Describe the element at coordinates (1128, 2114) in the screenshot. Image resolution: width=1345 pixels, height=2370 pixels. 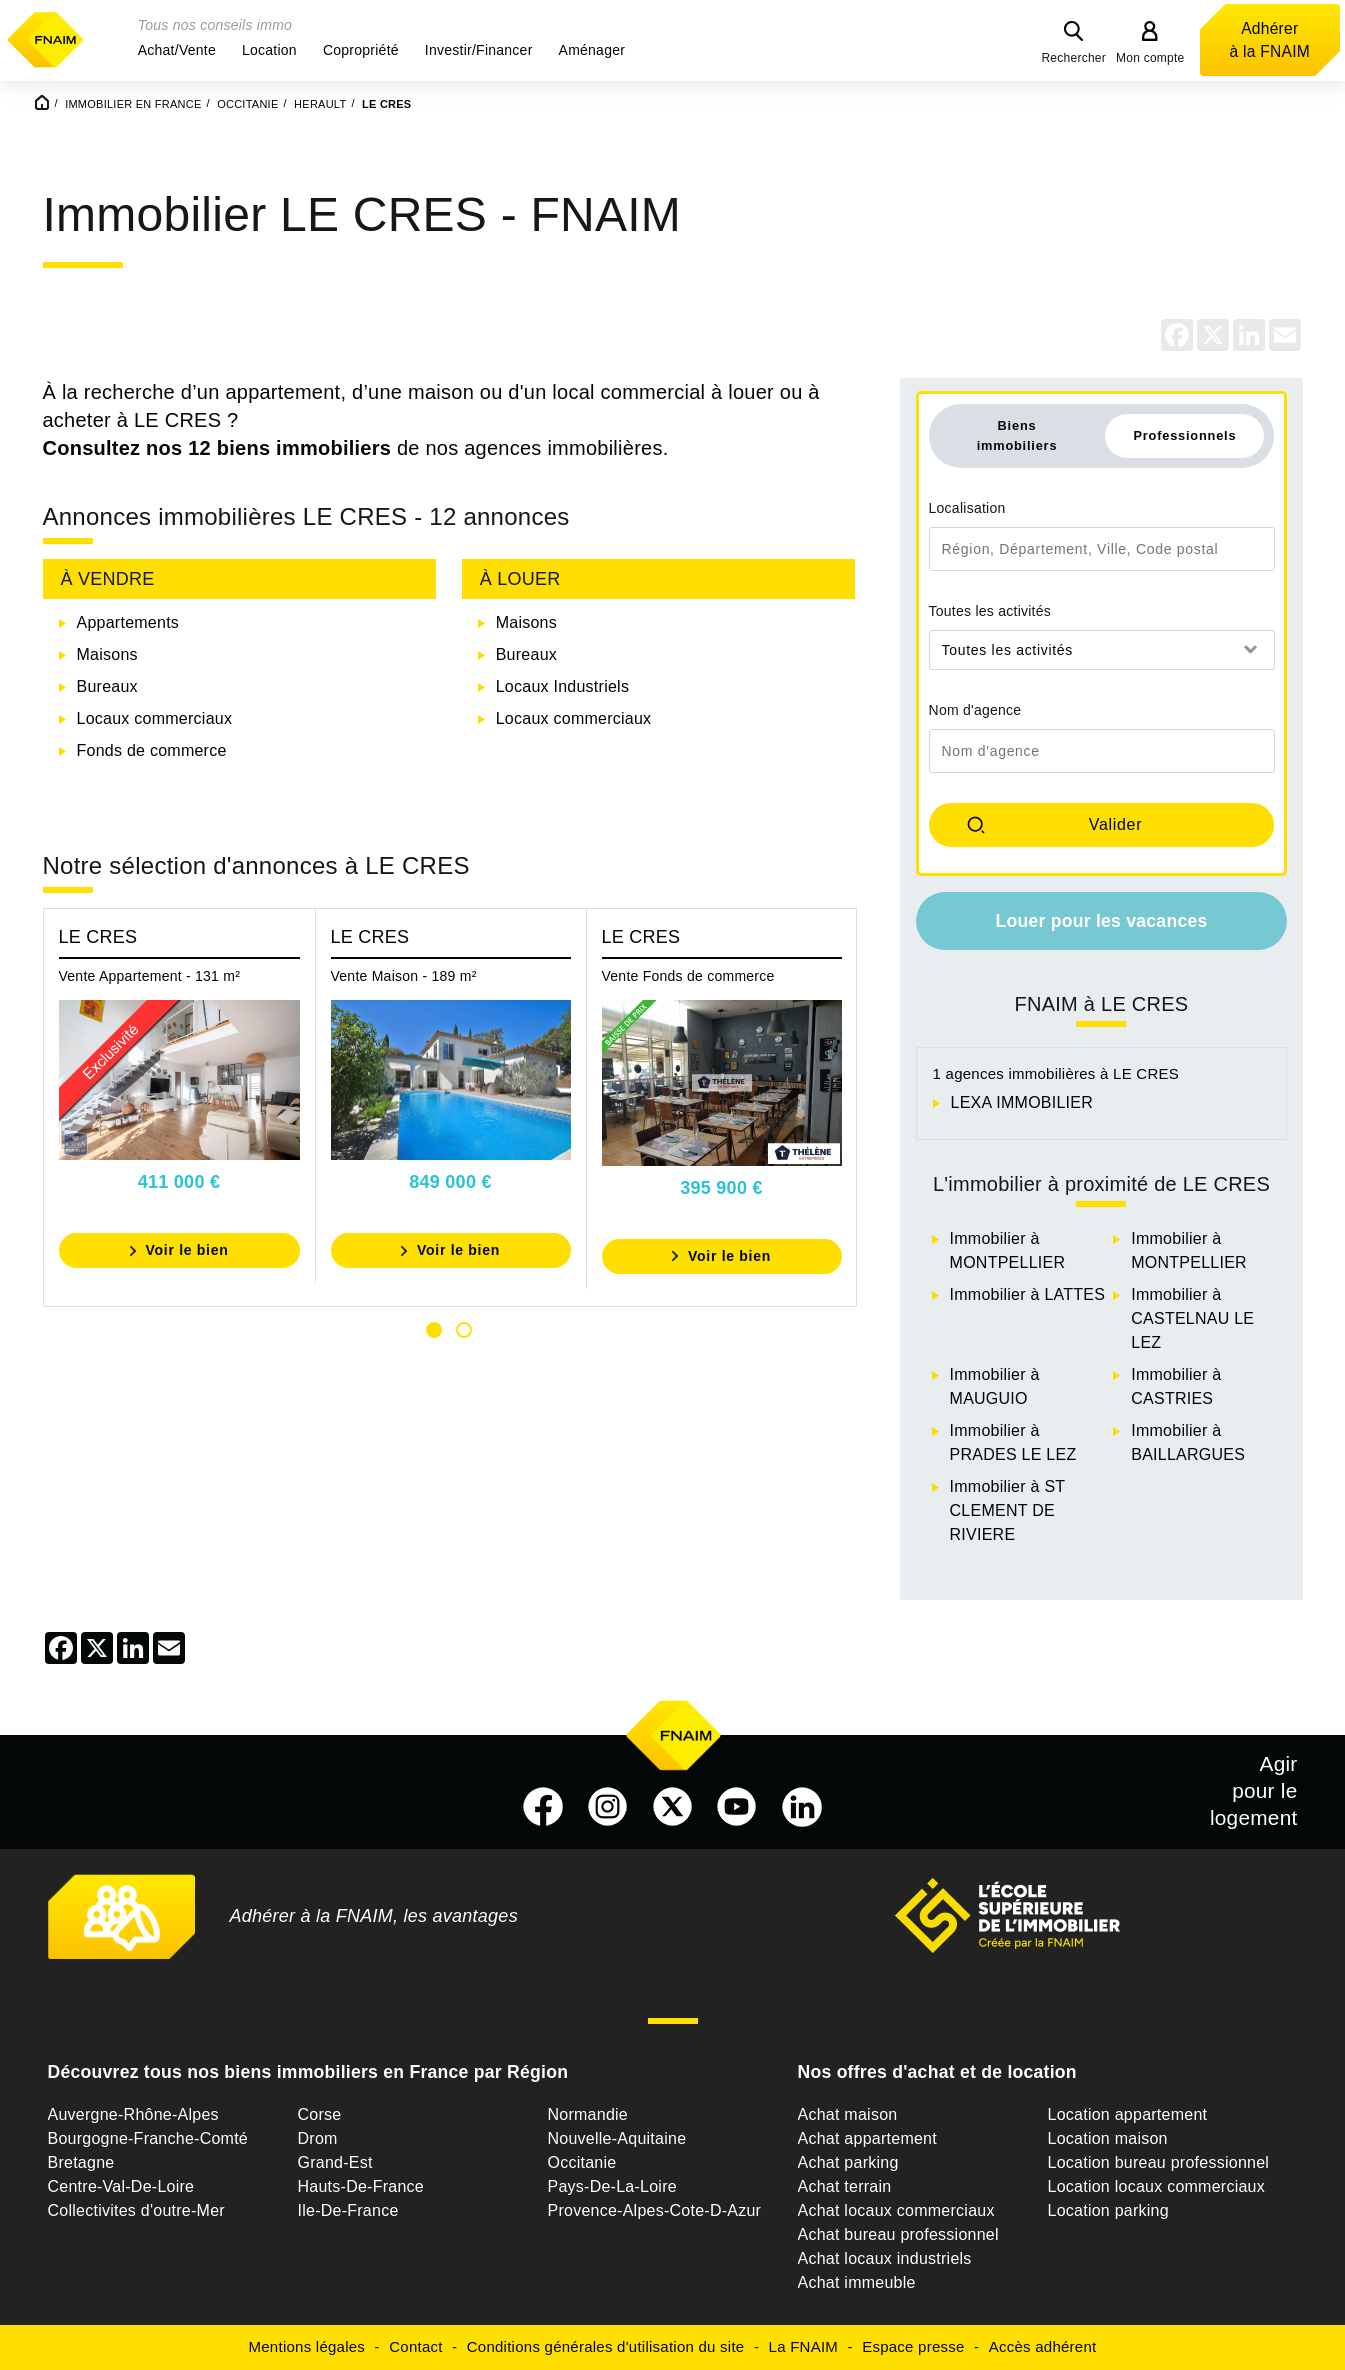
I see `Location appartement` at that location.